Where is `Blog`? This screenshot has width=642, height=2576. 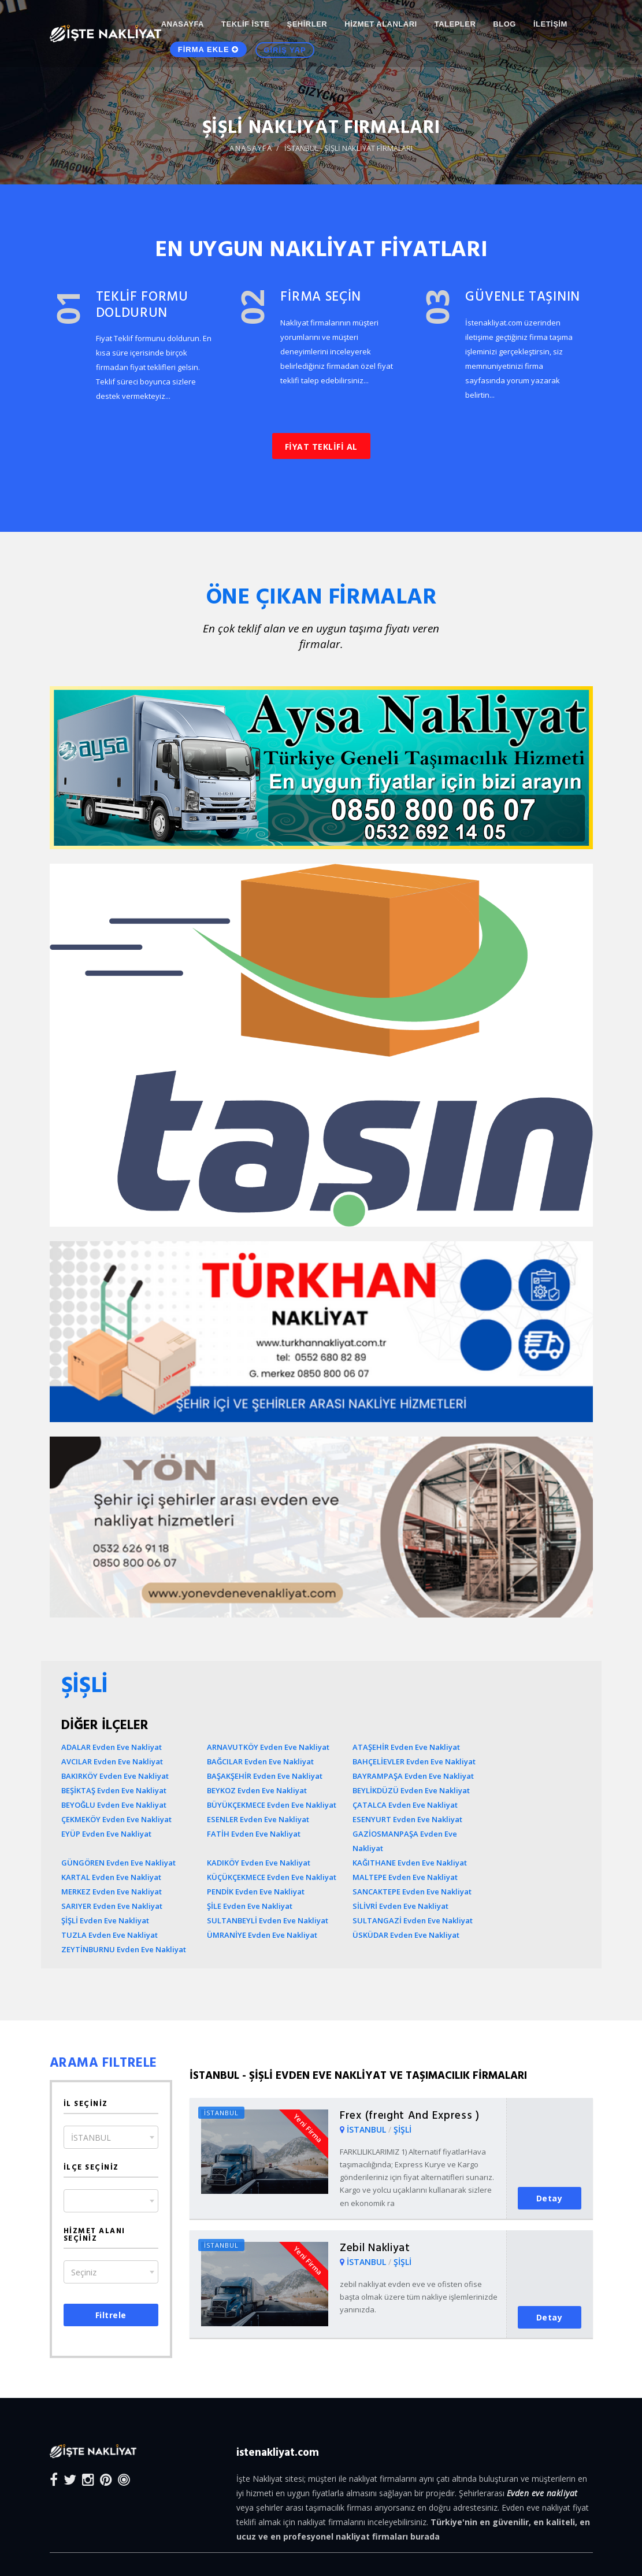 Blog is located at coordinates (504, 24).